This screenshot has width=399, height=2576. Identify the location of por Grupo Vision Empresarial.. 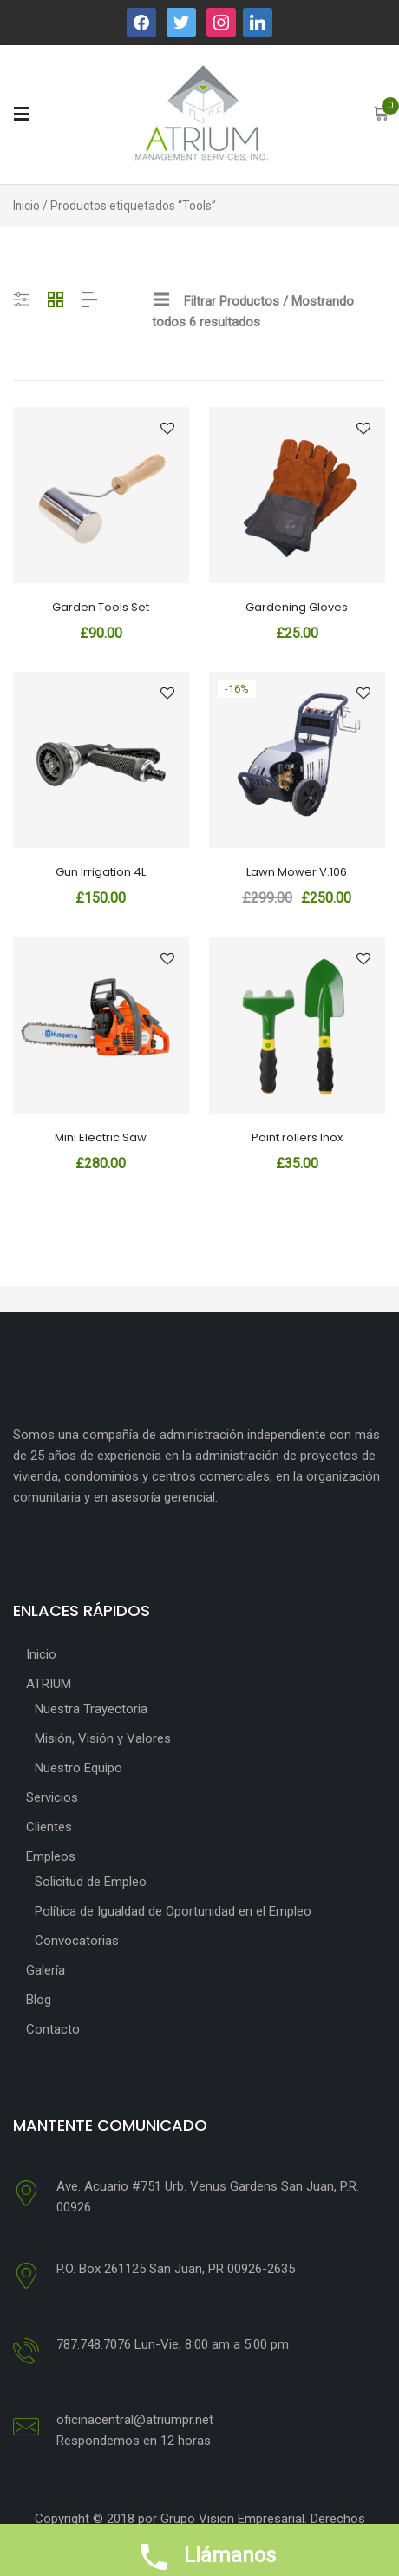
(222, 2519).